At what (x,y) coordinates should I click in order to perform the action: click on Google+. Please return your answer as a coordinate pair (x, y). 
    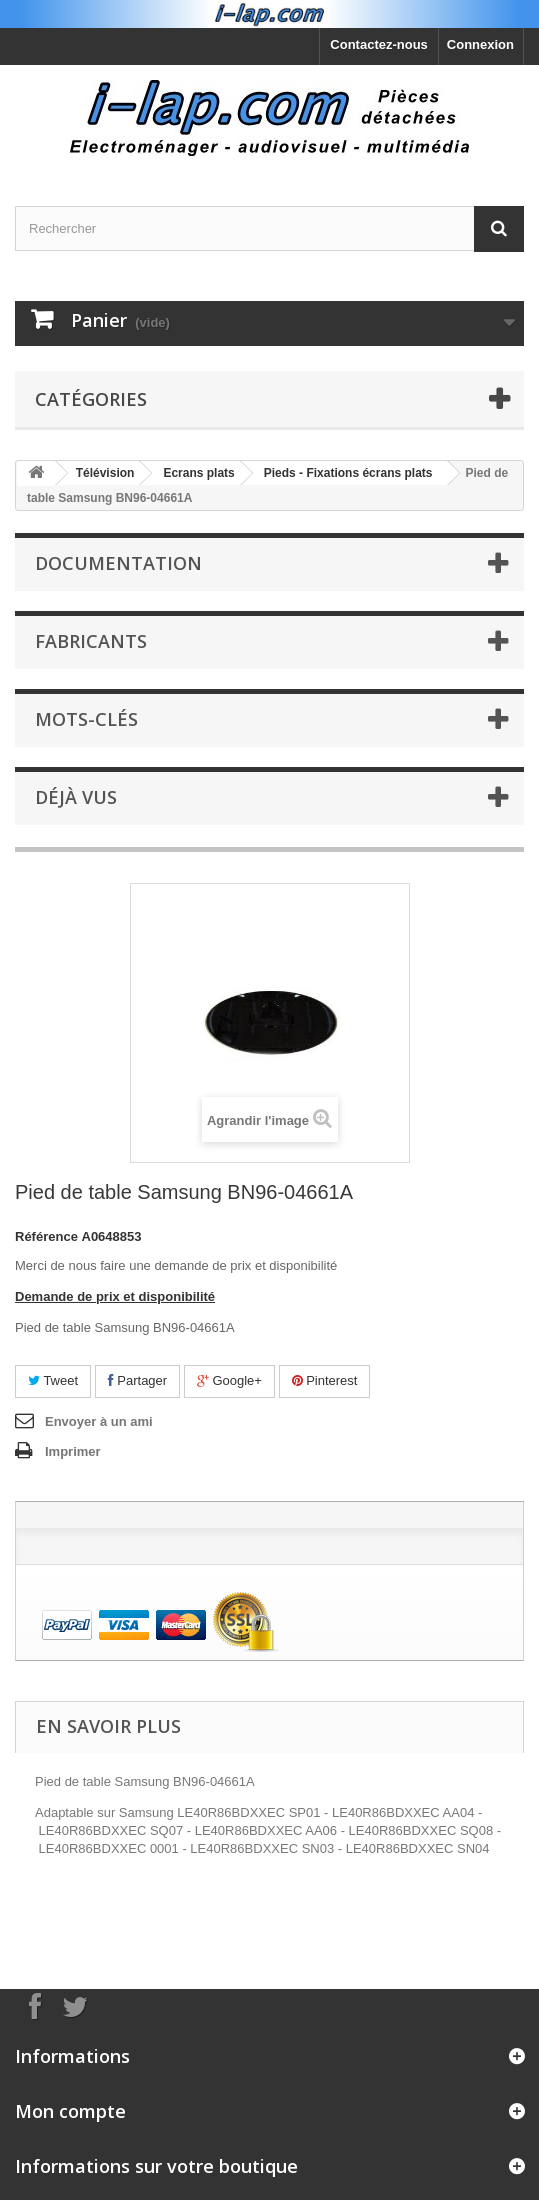
    Looking at the image, I should click on (229, 1380).